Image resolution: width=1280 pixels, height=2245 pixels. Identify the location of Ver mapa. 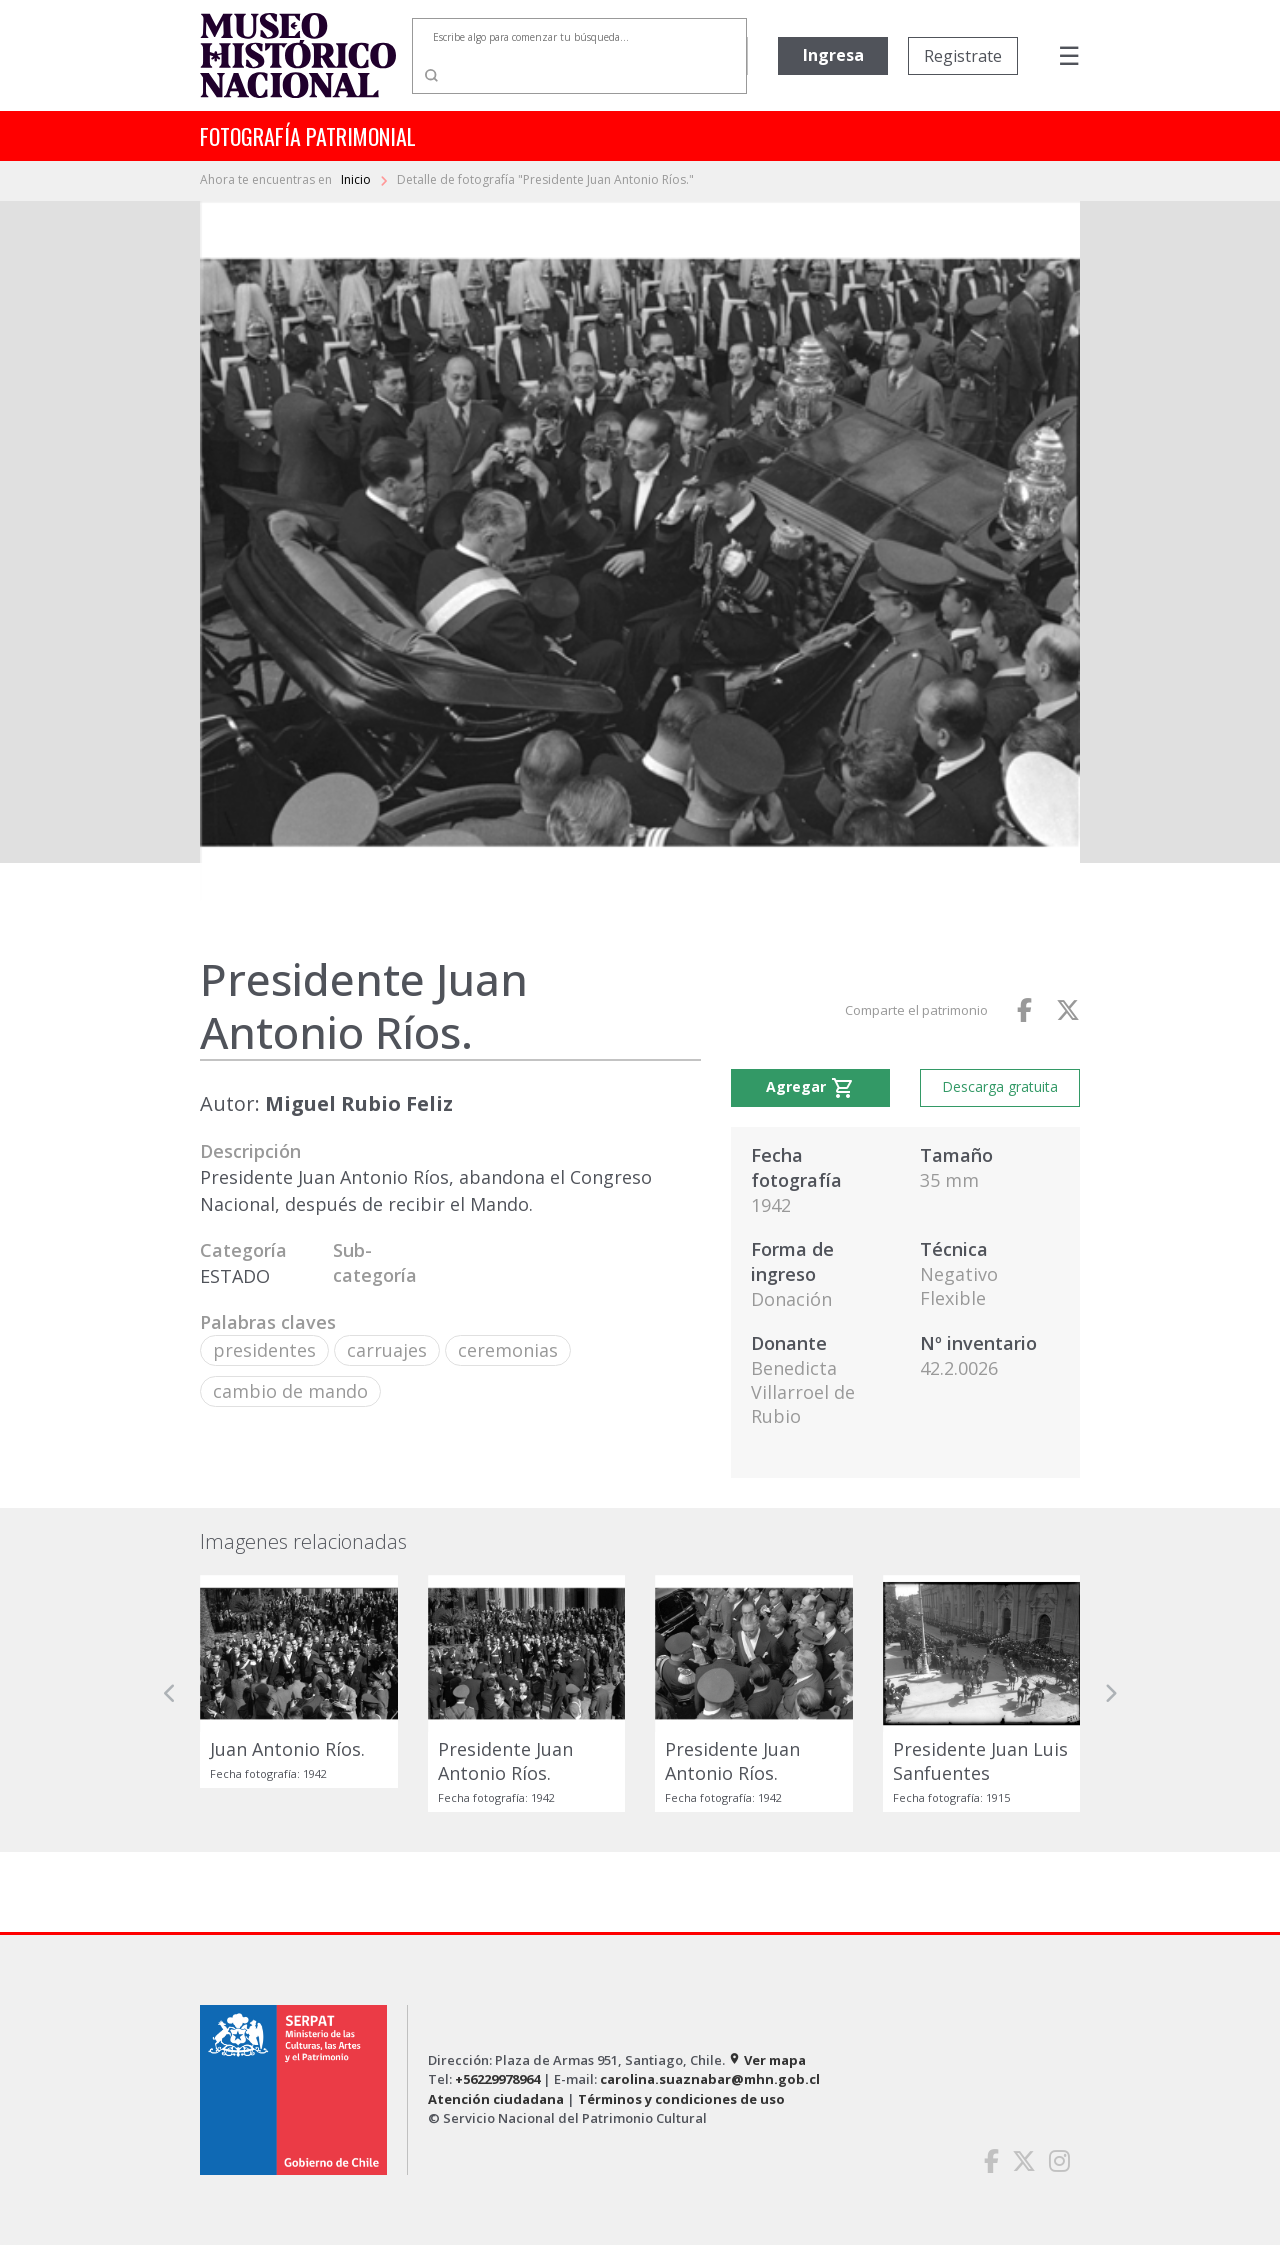
(767, 2060).